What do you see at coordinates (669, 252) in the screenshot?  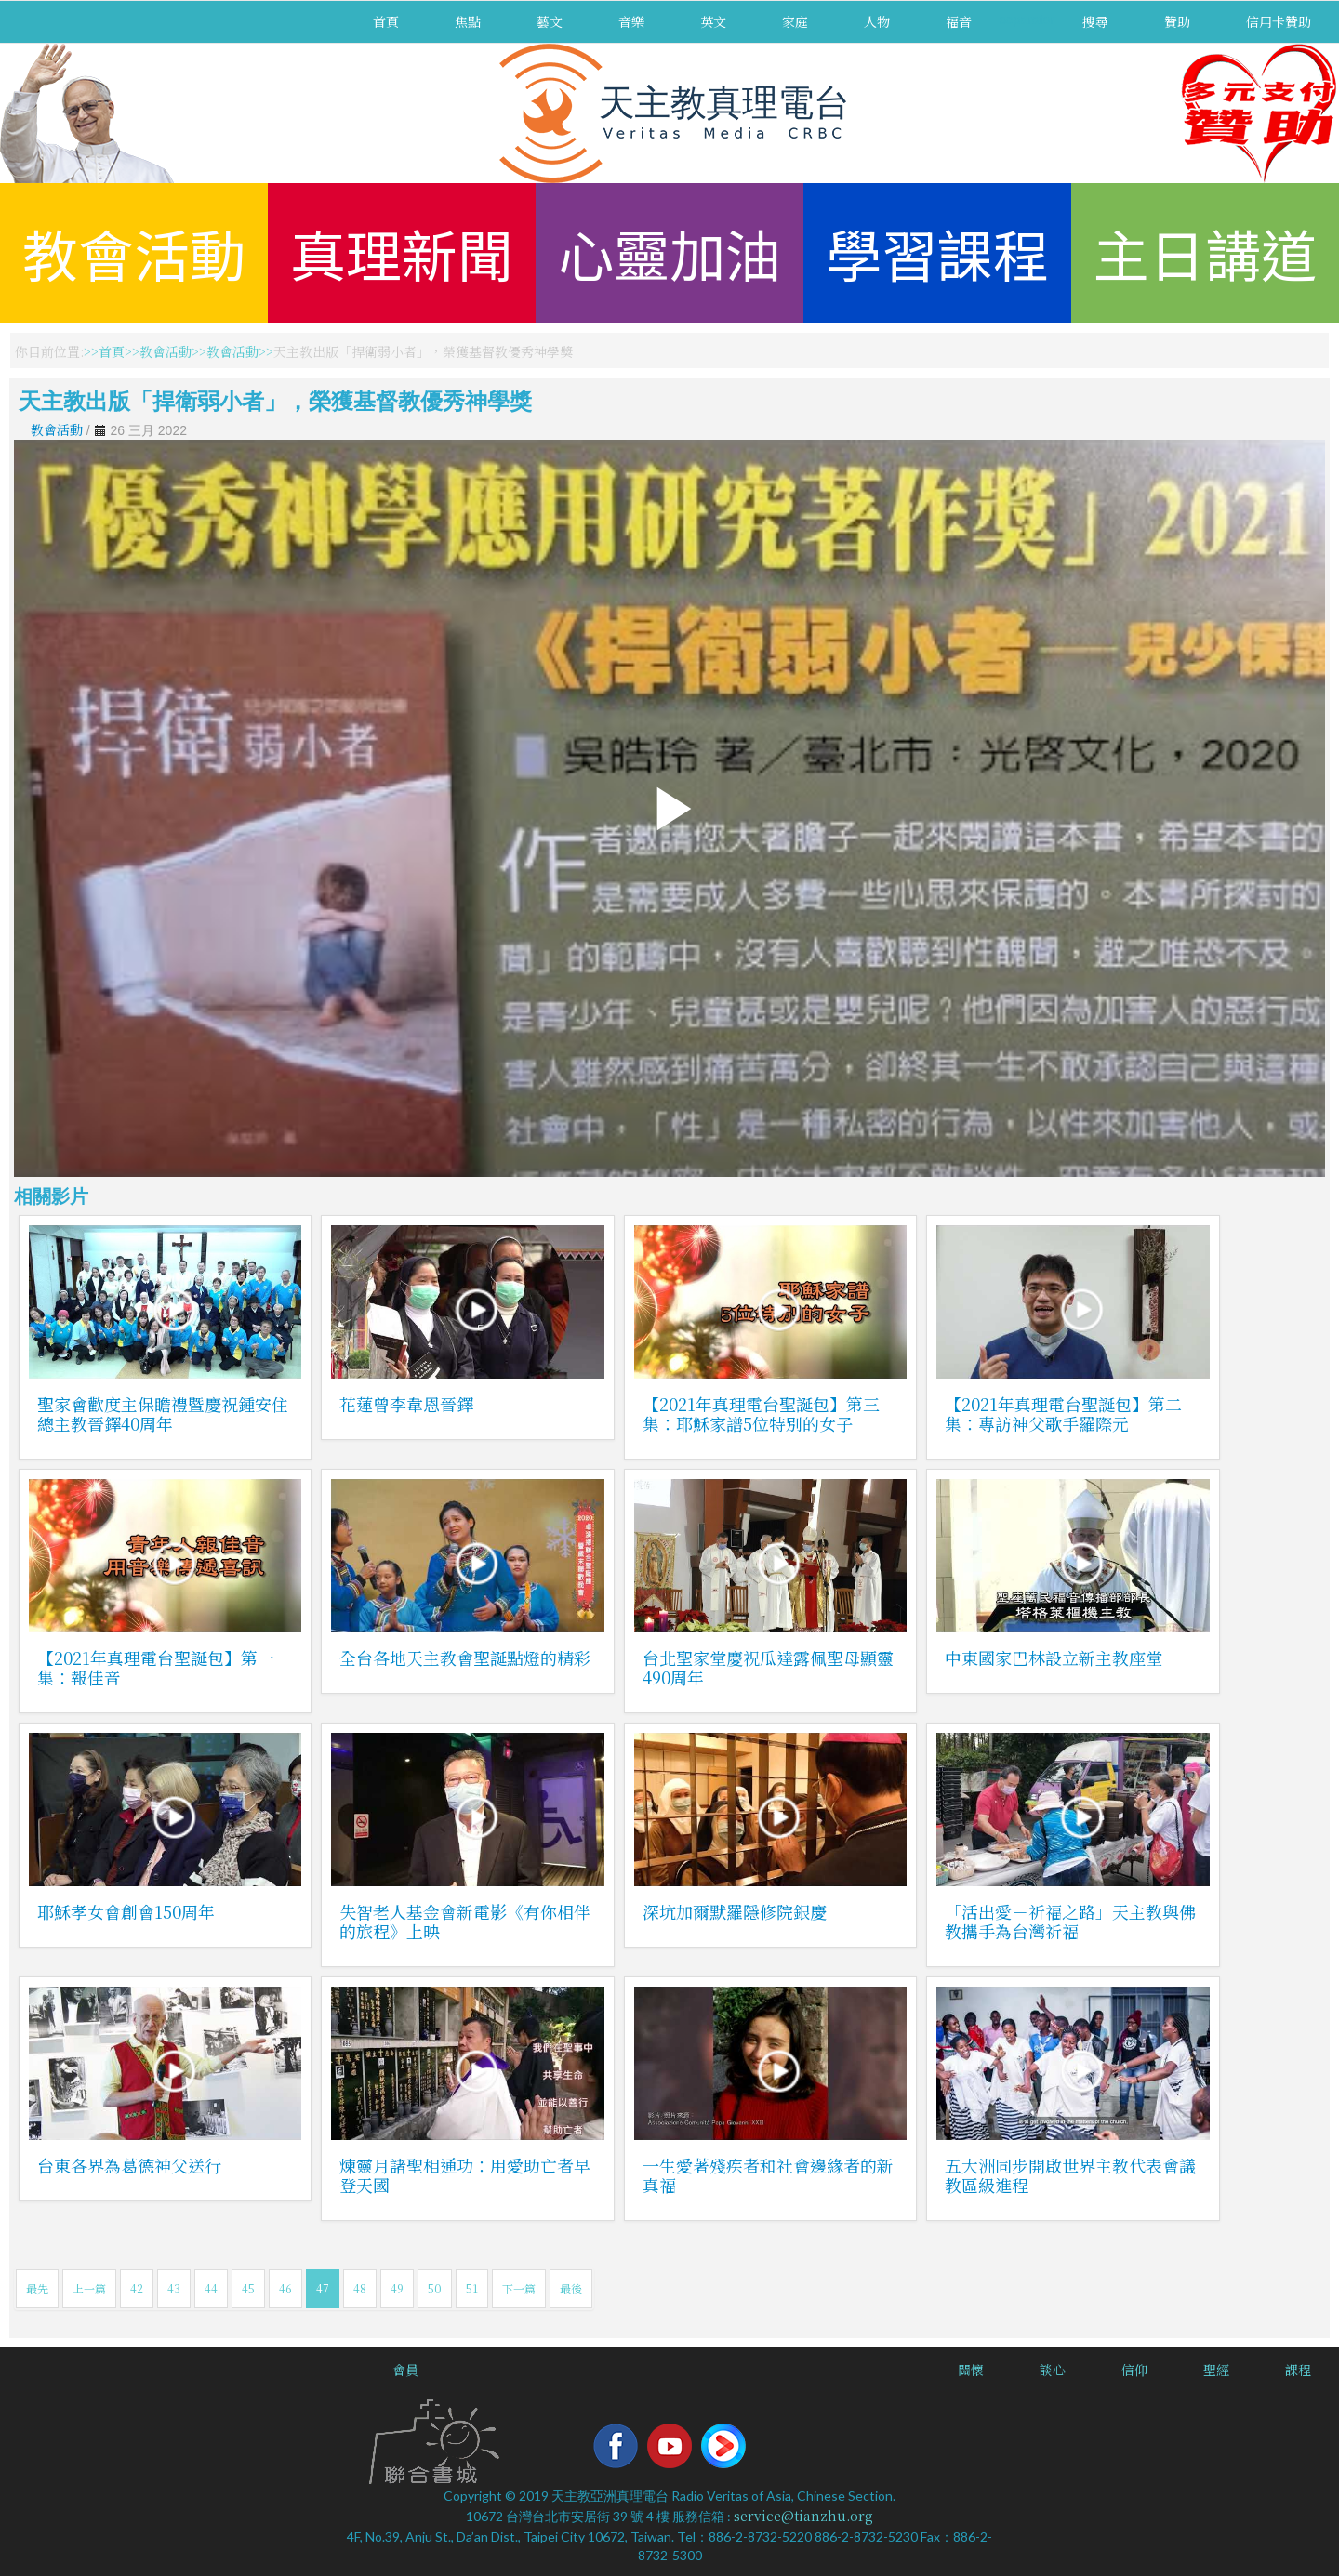 I see `心靈加油` at bounding box center [669, 252].